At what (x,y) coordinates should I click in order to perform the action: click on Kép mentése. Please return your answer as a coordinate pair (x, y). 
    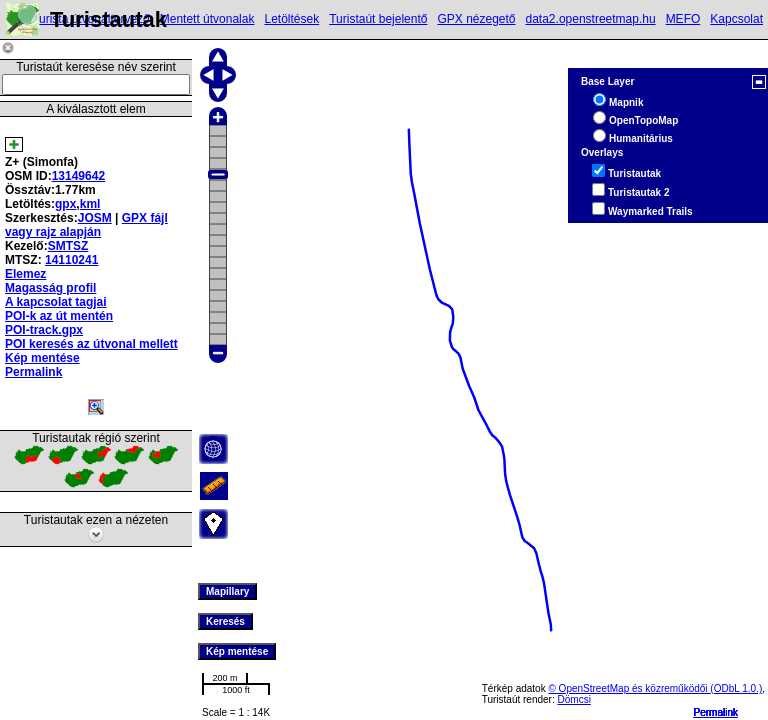
    Looking at the image, I should click on (42, 358).